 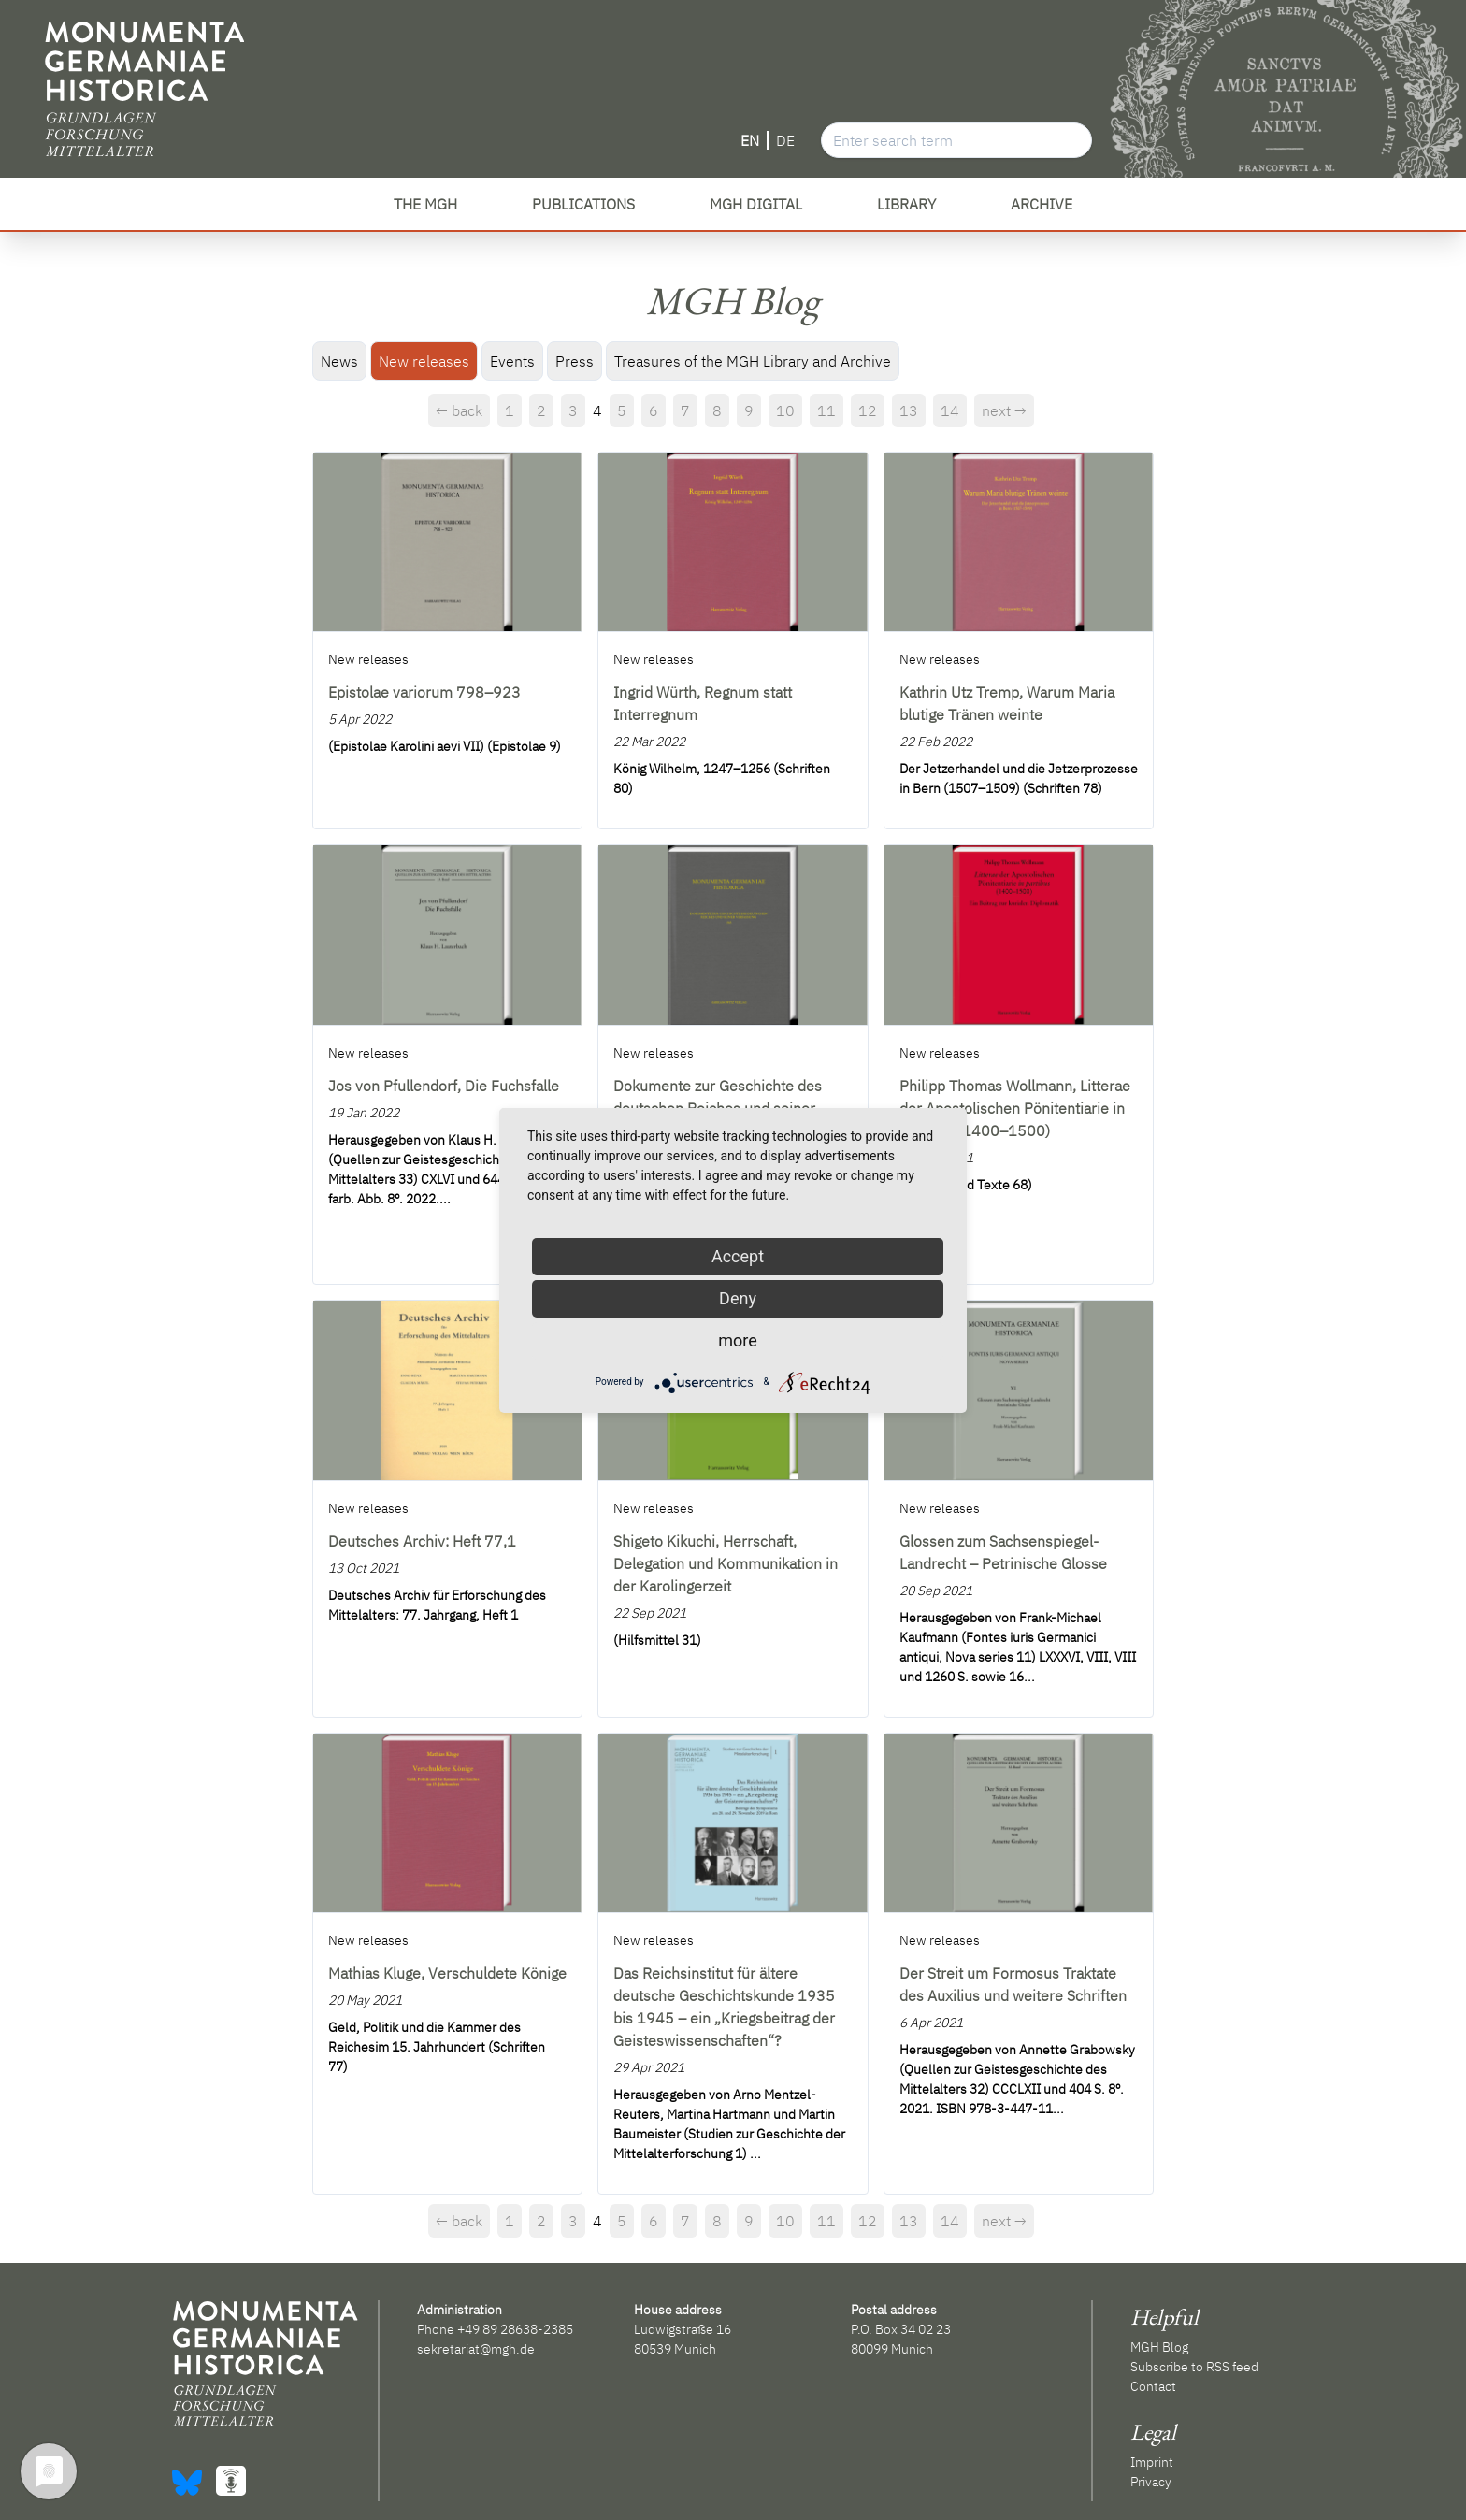 What do you see at coordinates (737, 1298) in the screenshot?
I see `Deny` at bounding box center [737, 1298].